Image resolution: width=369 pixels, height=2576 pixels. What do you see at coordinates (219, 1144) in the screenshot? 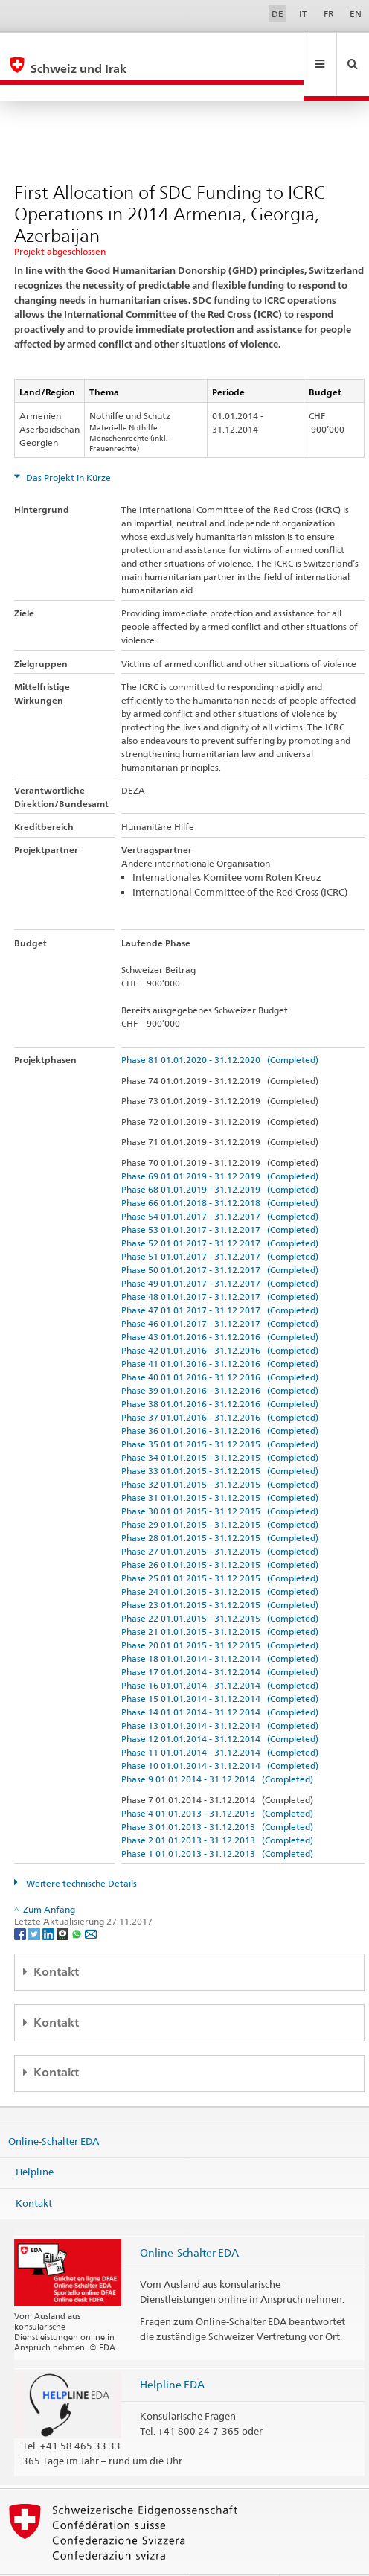
I see `Phase 69 01.01.2019 - 31.12.2019 (Completed)` at bounding box center [219, 1144].